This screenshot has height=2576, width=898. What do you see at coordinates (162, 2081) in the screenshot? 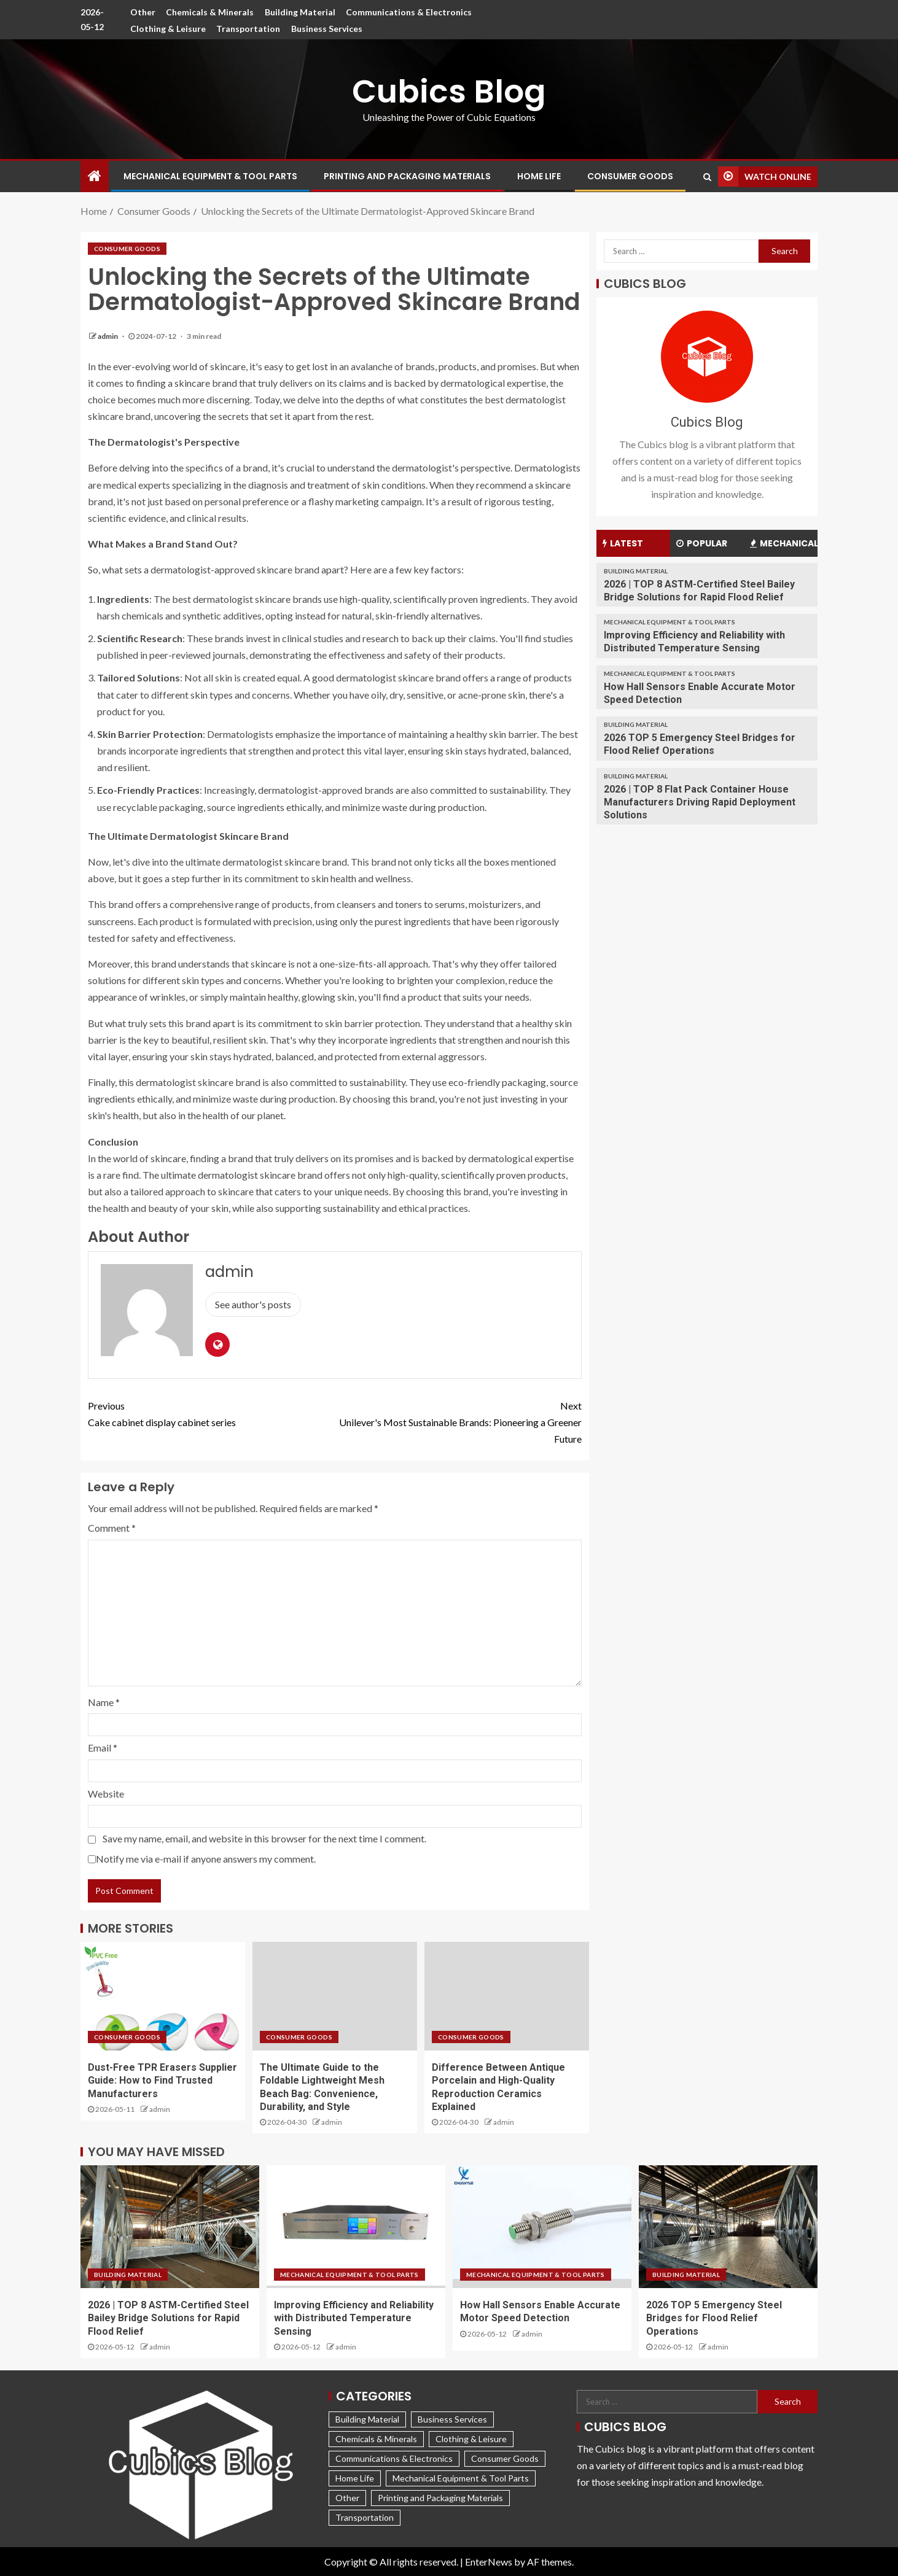
I see `Dust-Free TPR Erasers Supplier Guide: How to Find Trusted Manufacturers` at bounding box center [162, 2081].